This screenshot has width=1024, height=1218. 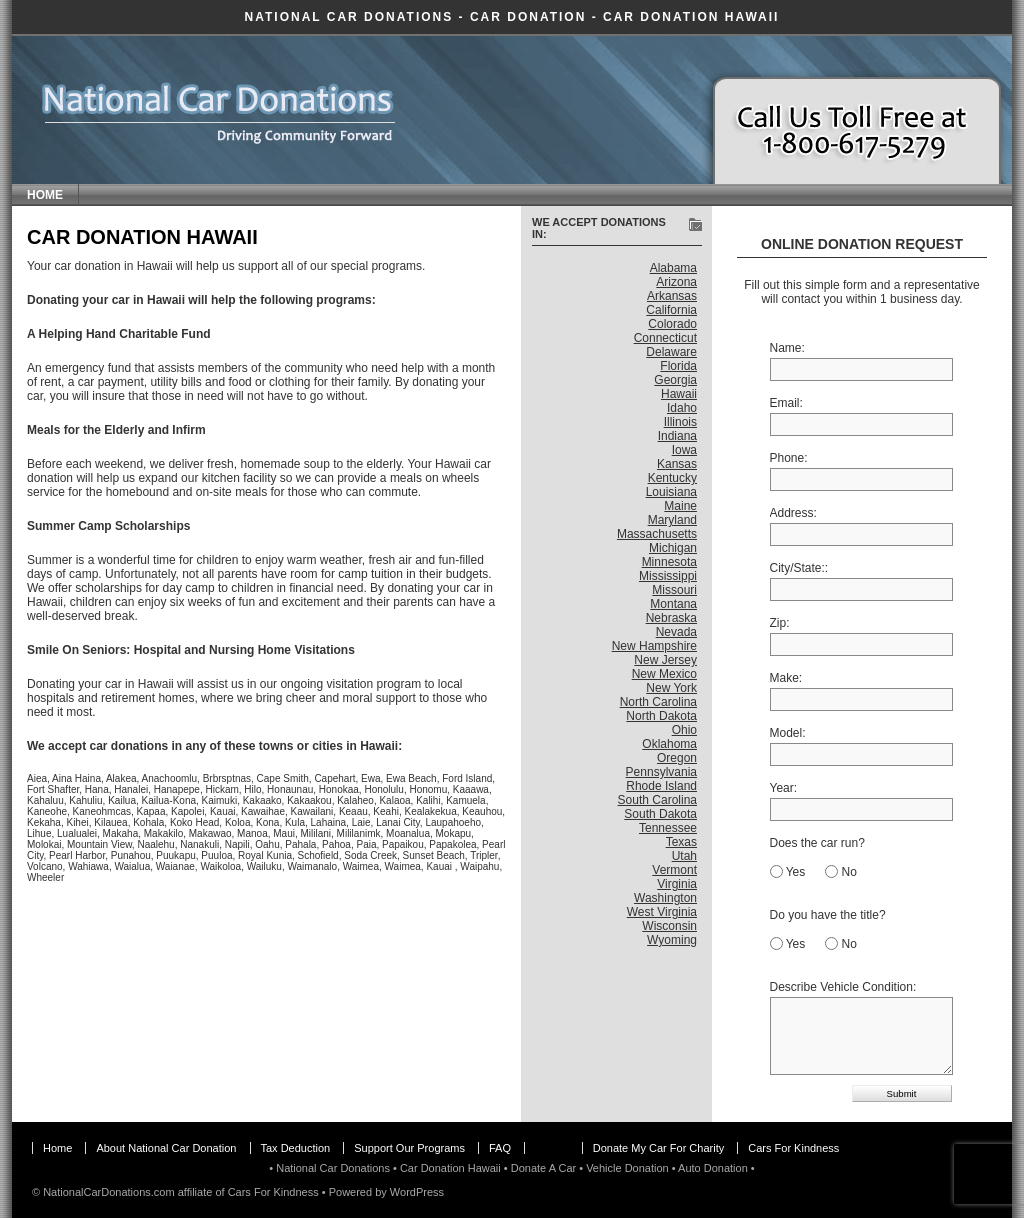 I want to click on Connecticut, so click(x=665, y=338).